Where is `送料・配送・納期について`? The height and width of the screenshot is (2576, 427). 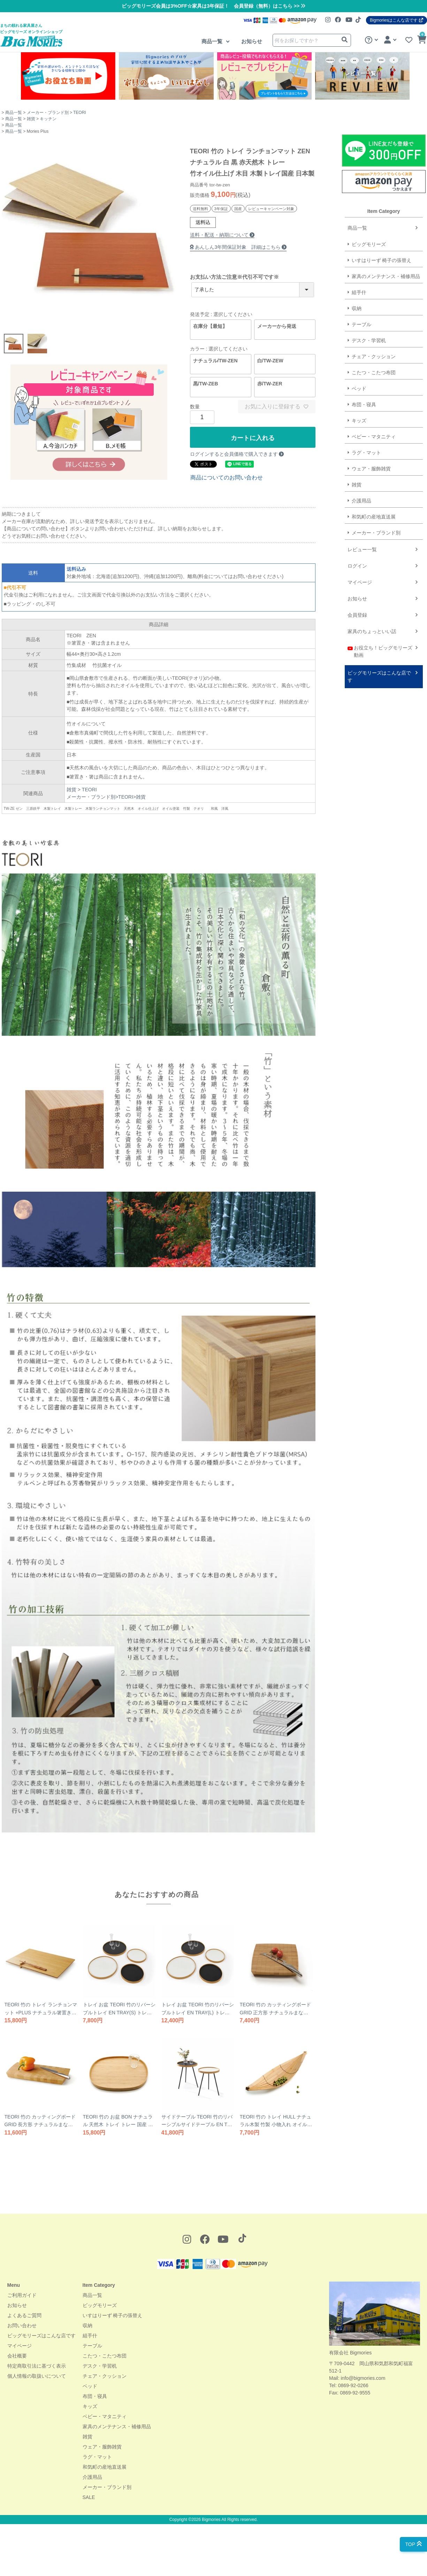
送料・配送・納期について is located at coordinates (222, 235).